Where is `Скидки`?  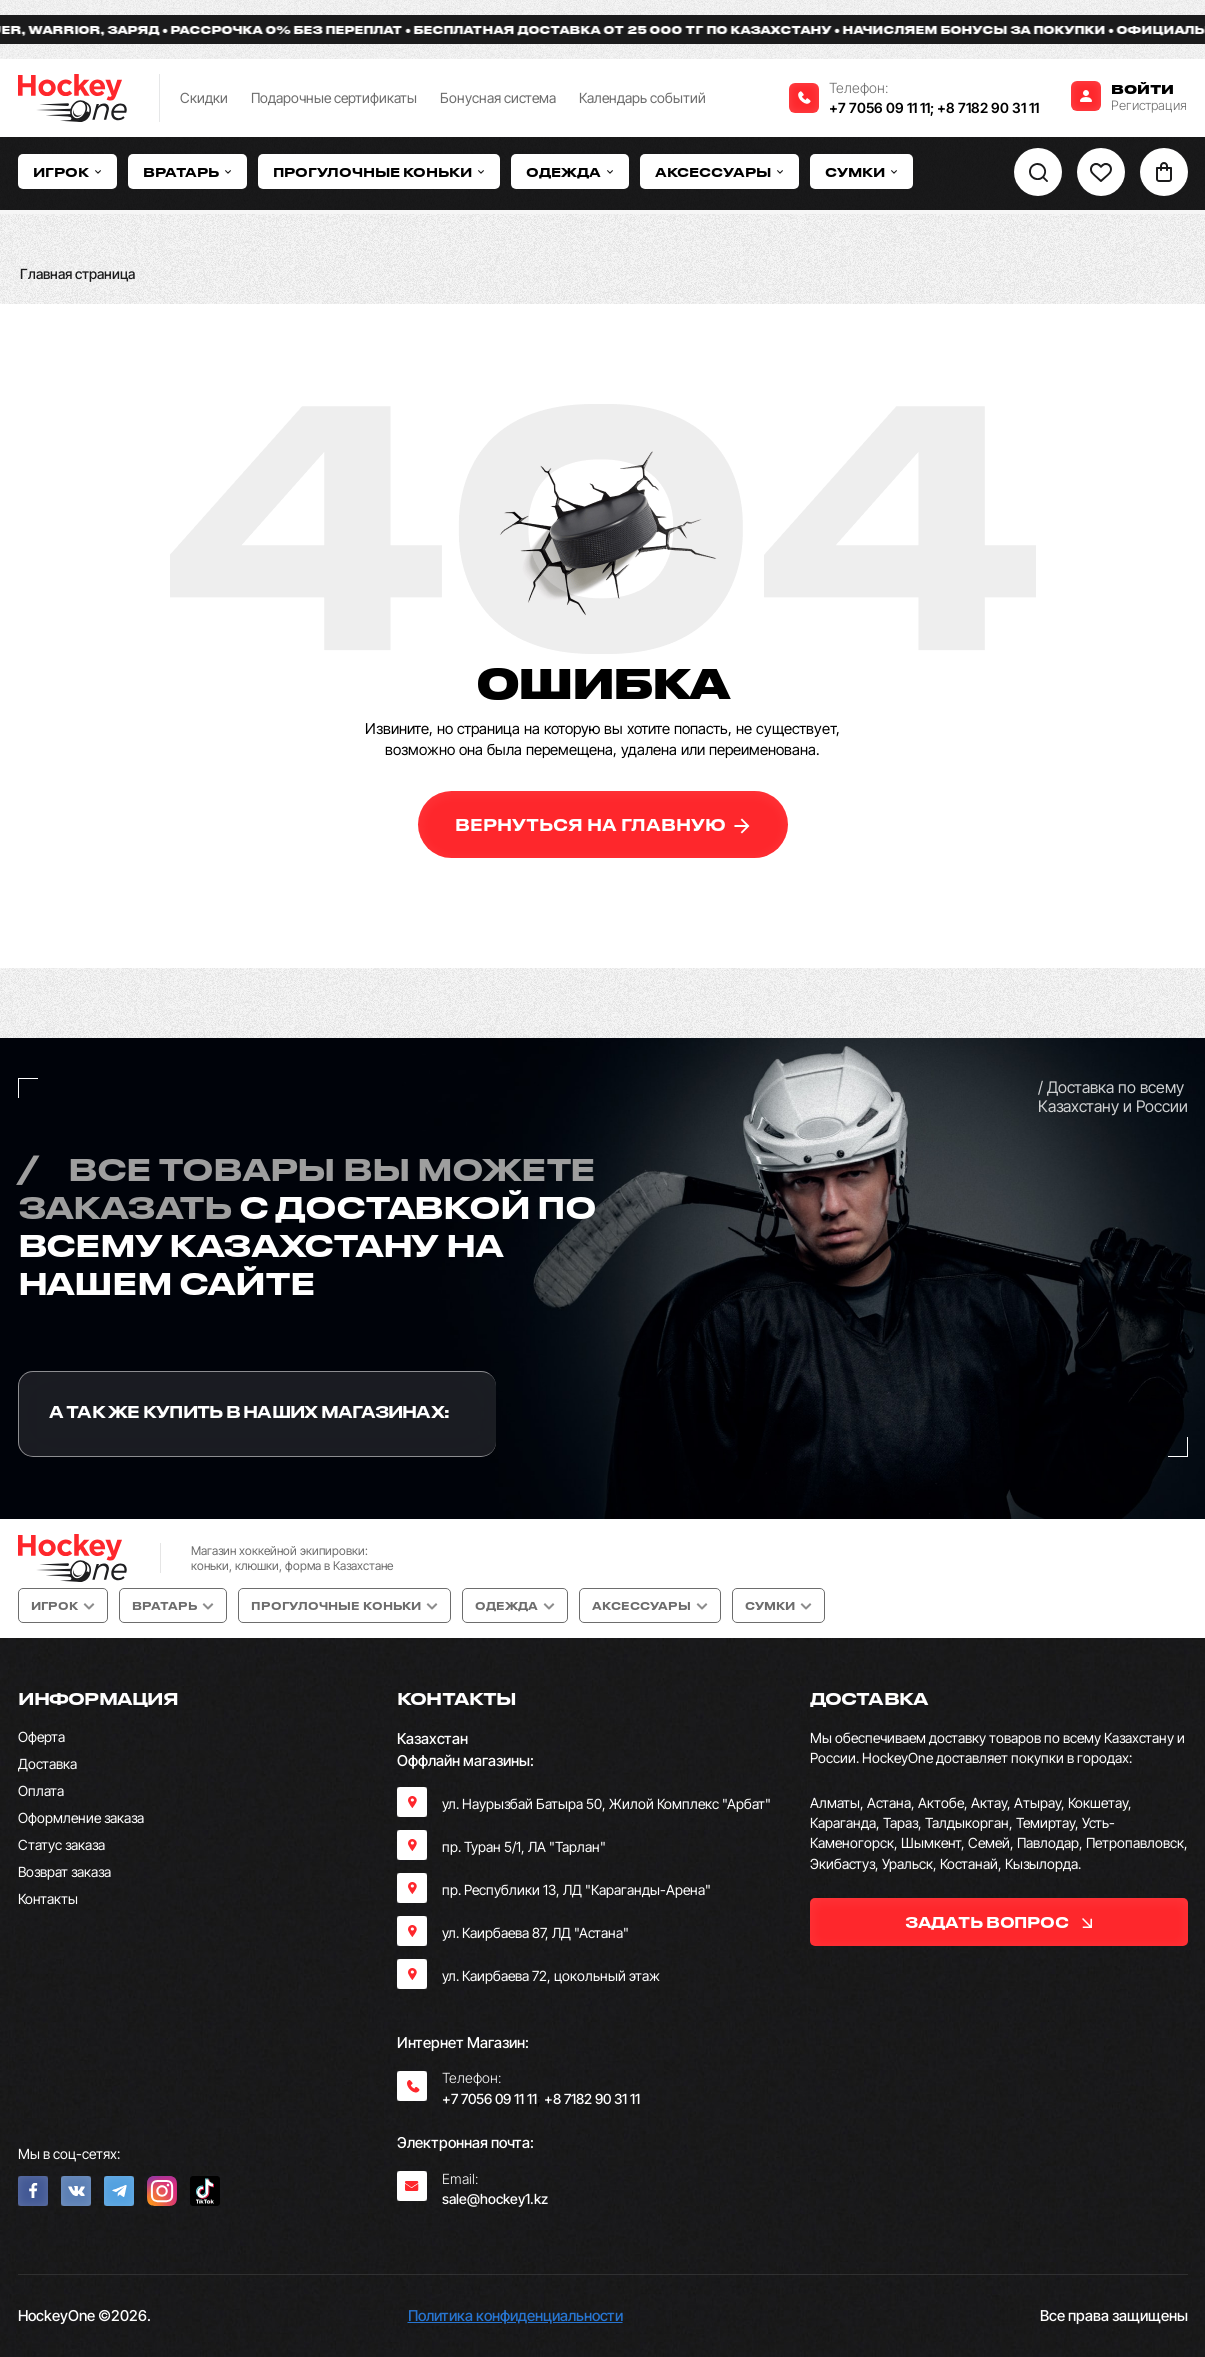
Скидки is located at coordinates (204, 97).